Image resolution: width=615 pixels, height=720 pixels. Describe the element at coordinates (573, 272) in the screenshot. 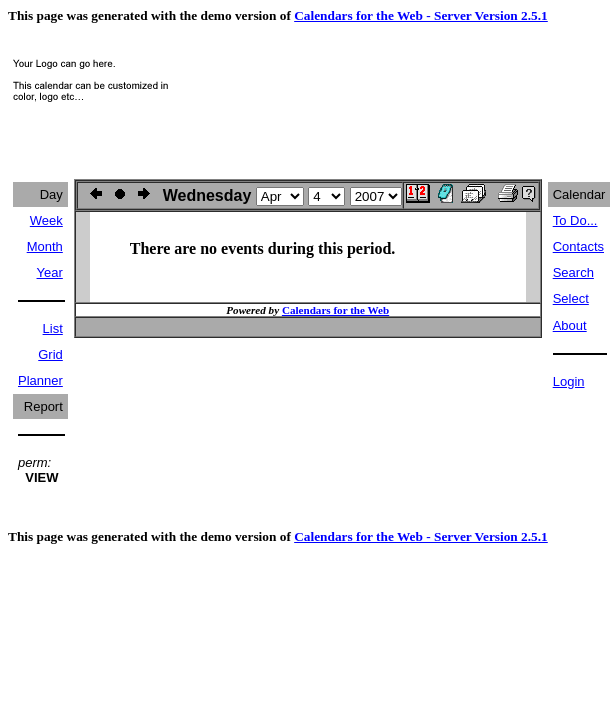

I see `Search` at that location.